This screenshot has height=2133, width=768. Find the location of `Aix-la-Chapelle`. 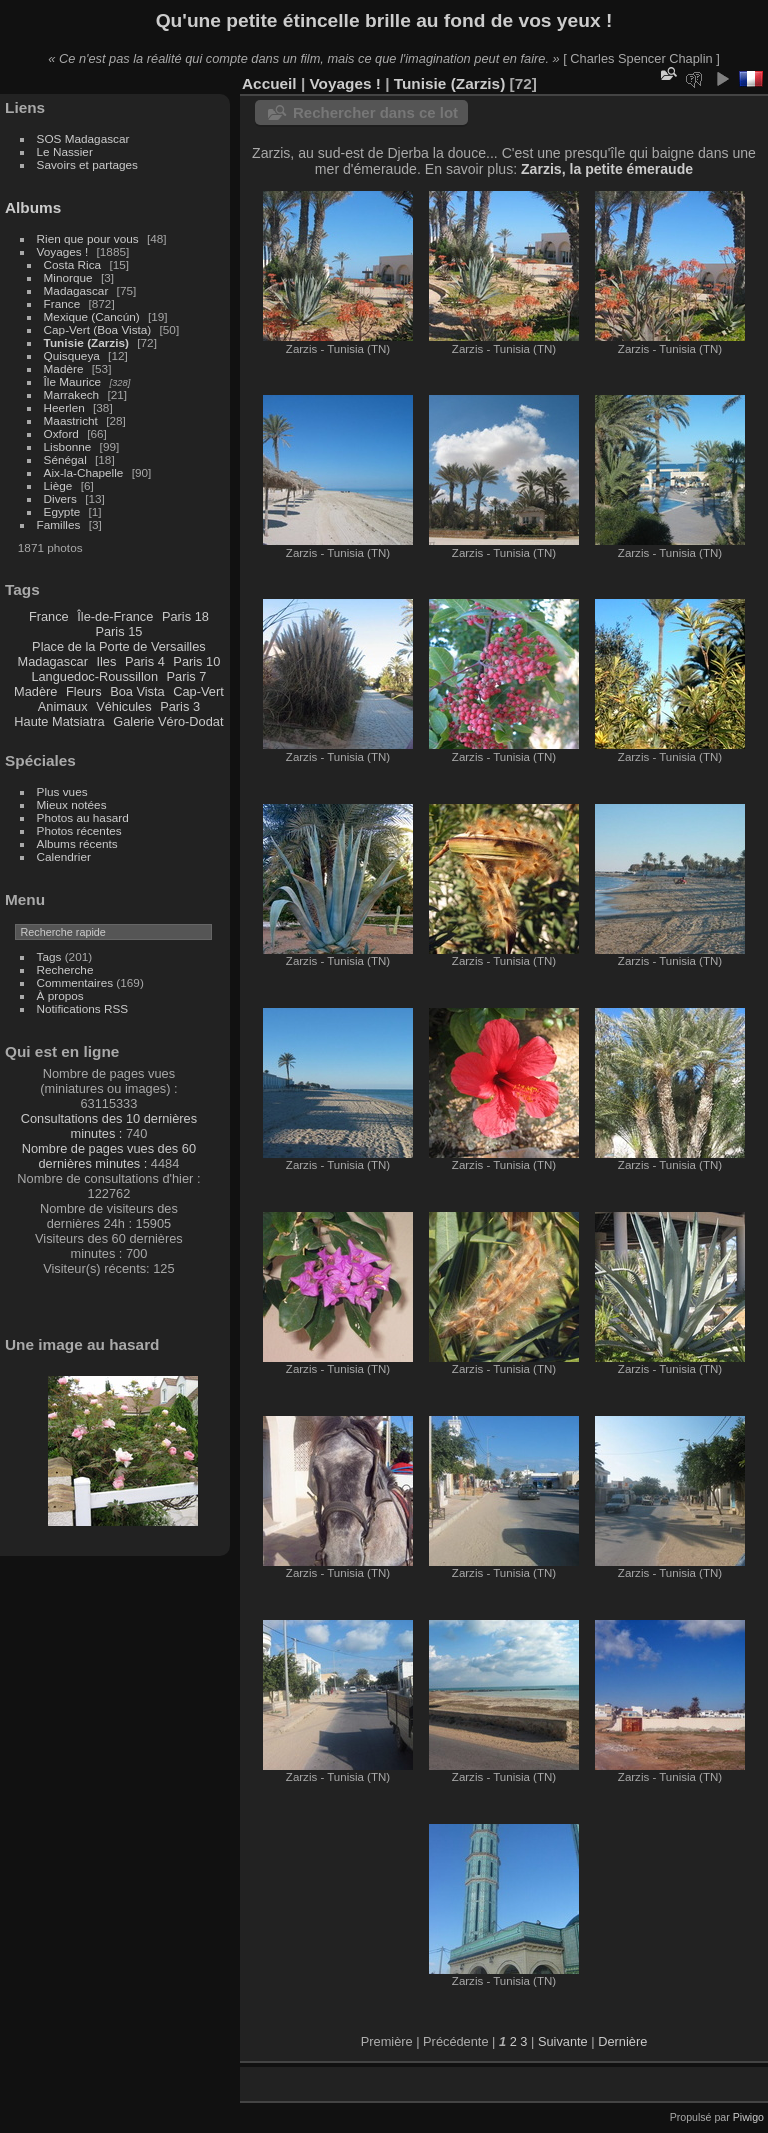

Aix-la-Chapelle is located at coordinates (84, 472).